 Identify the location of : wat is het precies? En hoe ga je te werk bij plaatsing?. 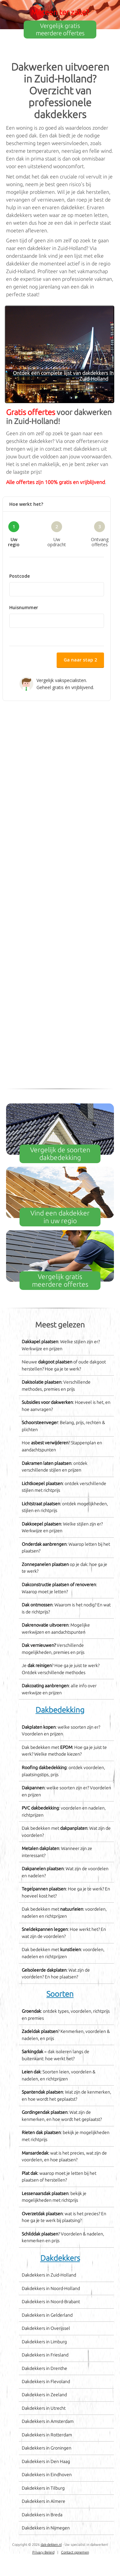
(64, 2217).